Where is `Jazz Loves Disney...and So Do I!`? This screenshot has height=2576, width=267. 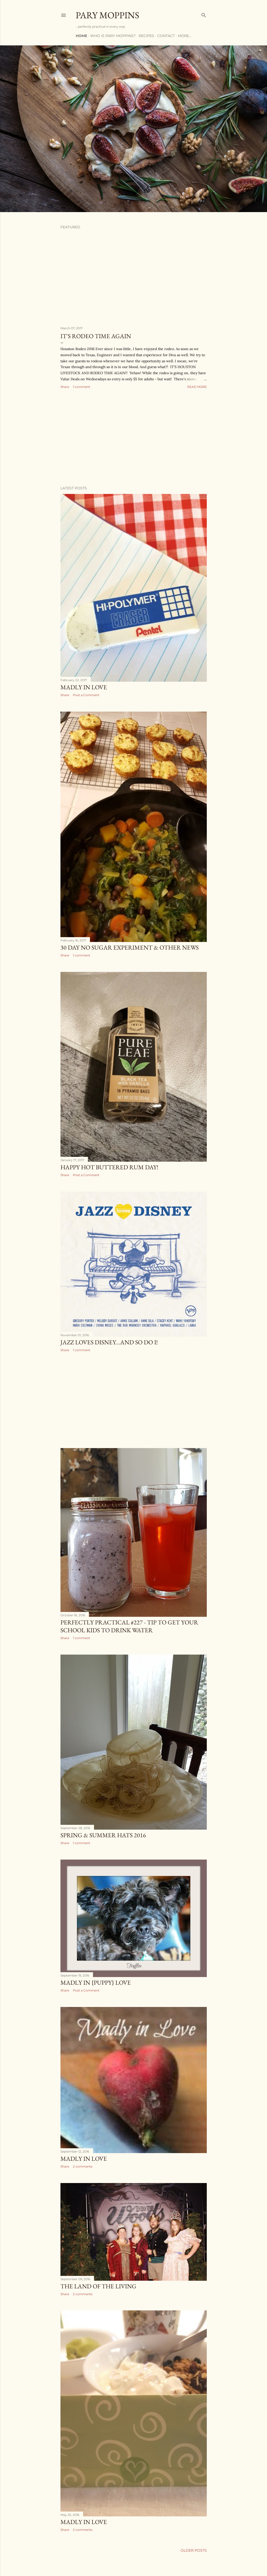 Jazz Loves Disney...and So Do I! is located at coordinates (109, 1342).